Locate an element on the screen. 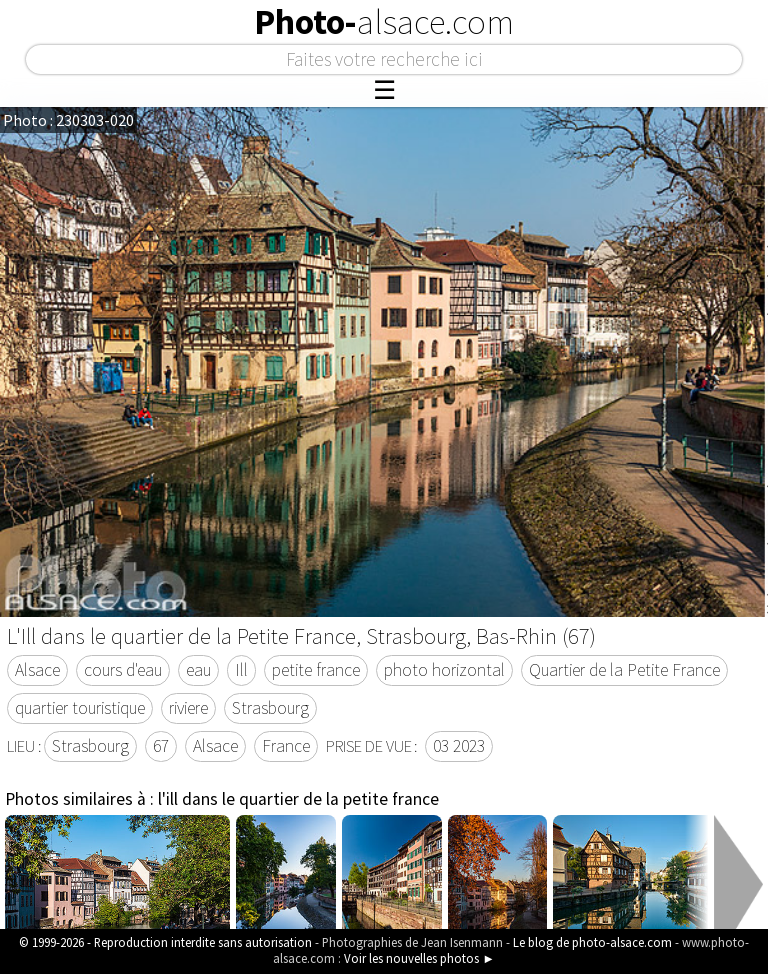 This screenshot has height=974, width=768. Photo : 230303-020 is located at coordinates (68, 120).